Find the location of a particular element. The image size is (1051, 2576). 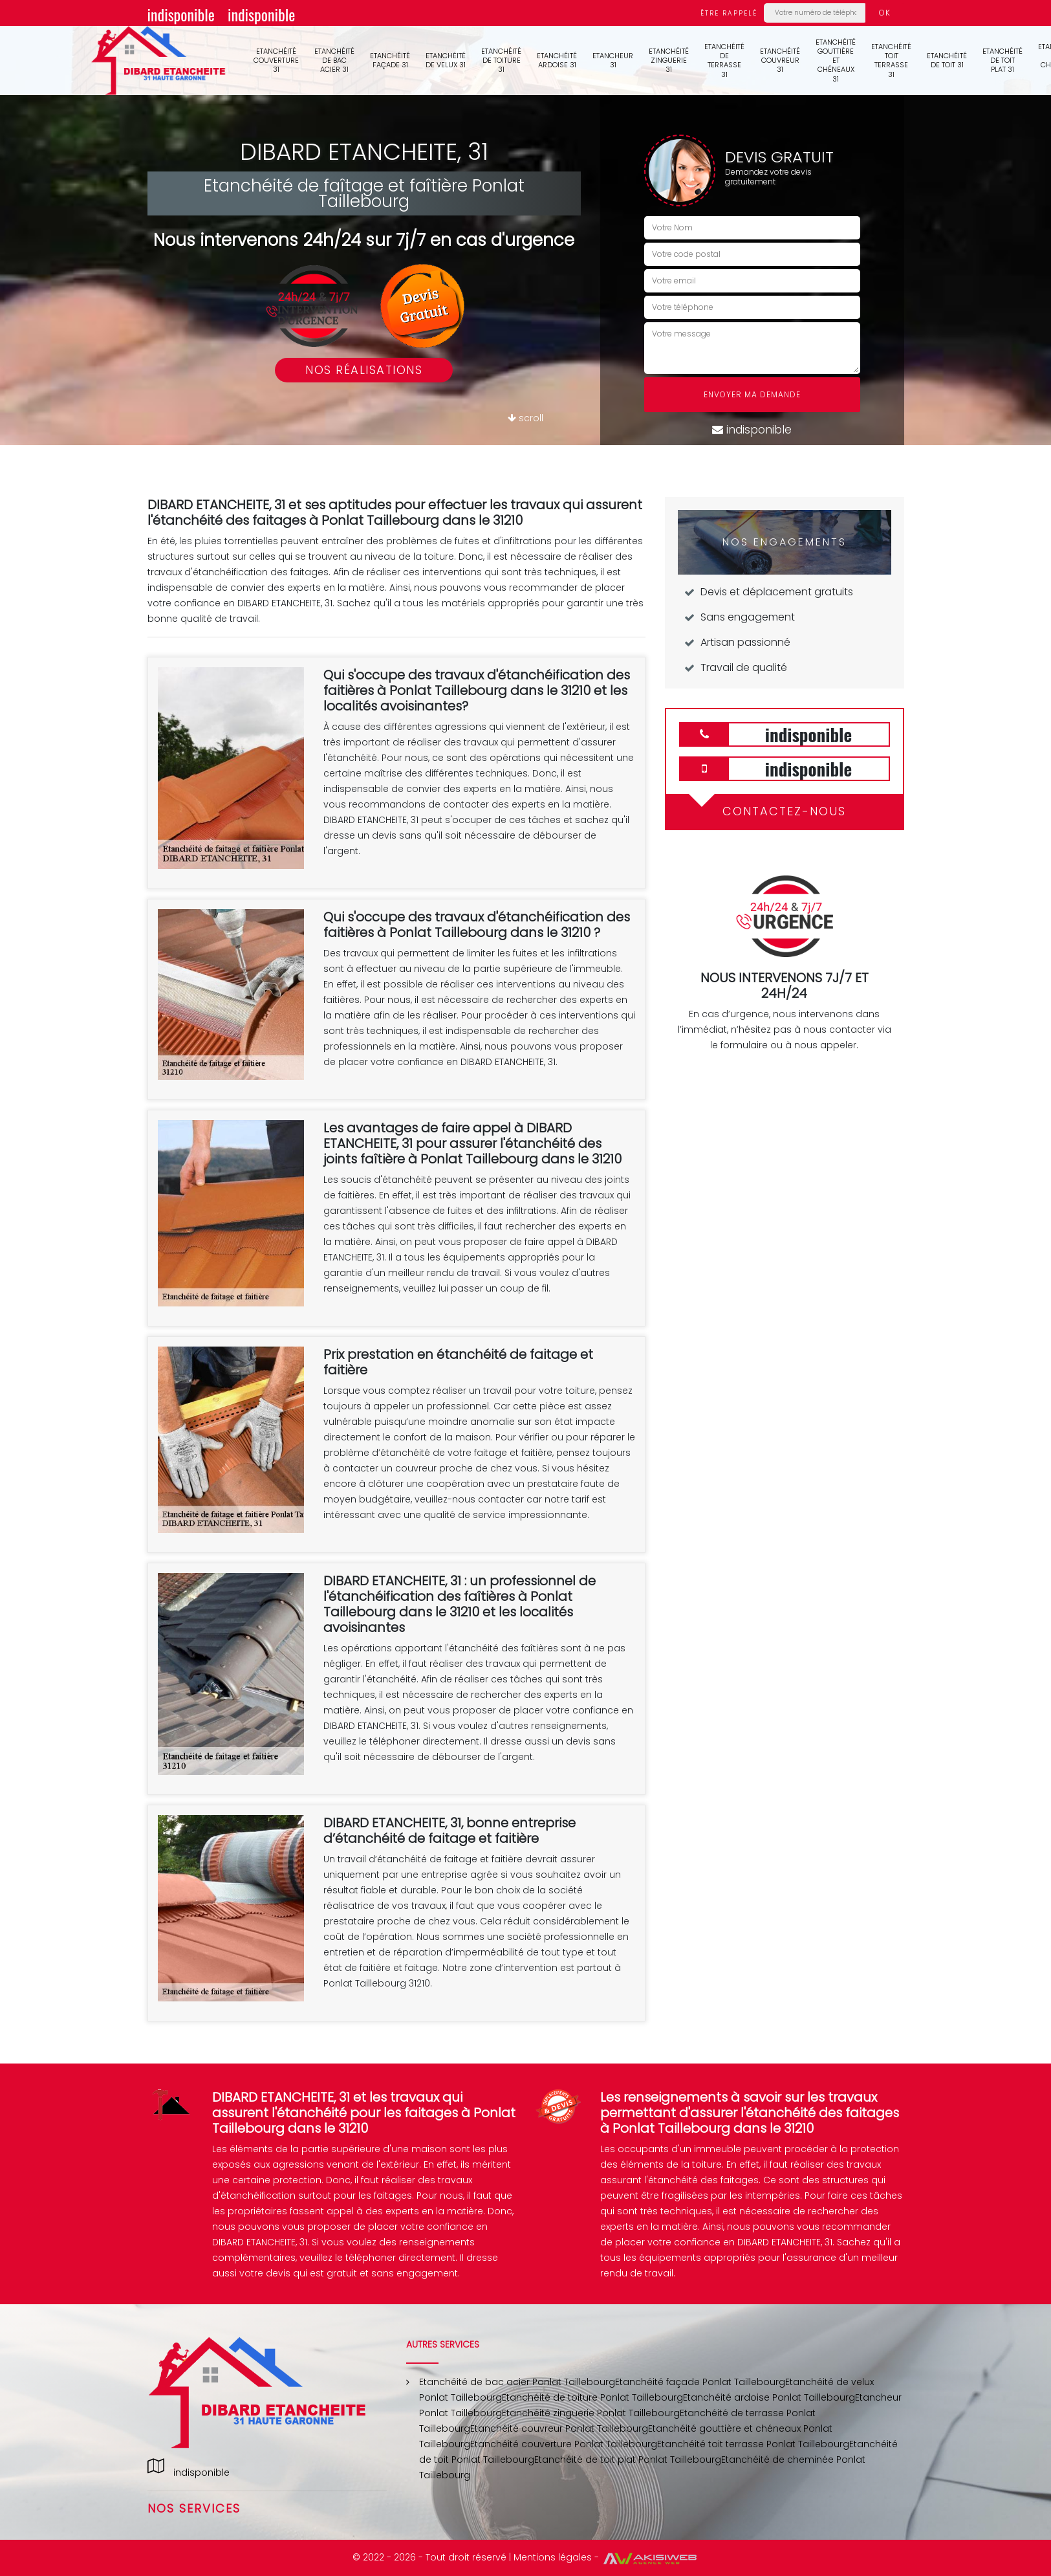

Etanchéité façade 31 is located at coordinates (390, 60).